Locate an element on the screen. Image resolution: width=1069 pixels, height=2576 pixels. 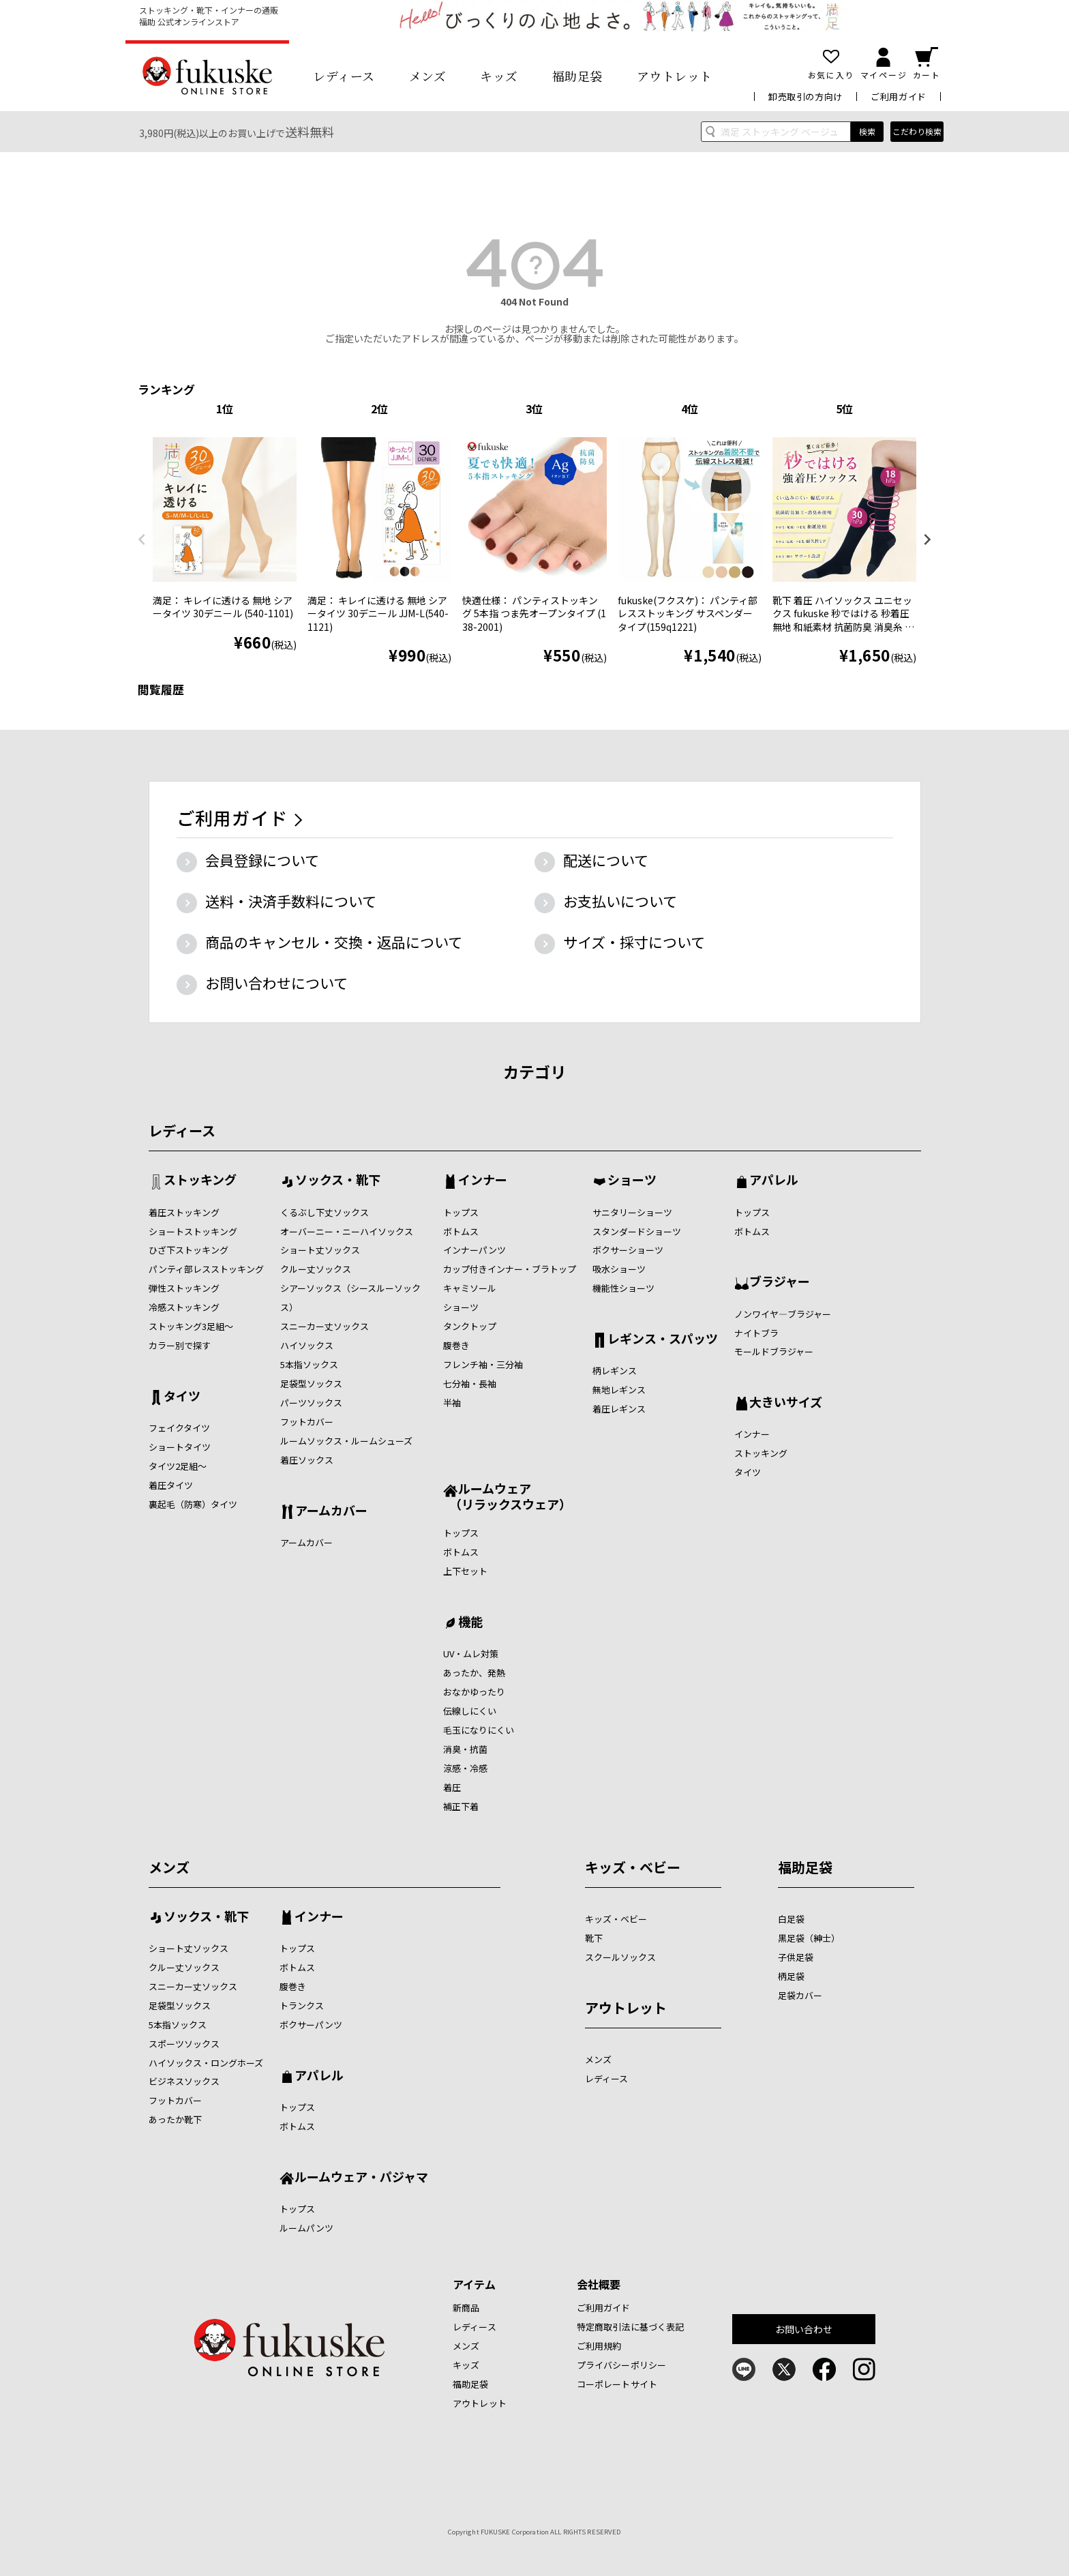
トップス is located at coordinates (461, 1212).